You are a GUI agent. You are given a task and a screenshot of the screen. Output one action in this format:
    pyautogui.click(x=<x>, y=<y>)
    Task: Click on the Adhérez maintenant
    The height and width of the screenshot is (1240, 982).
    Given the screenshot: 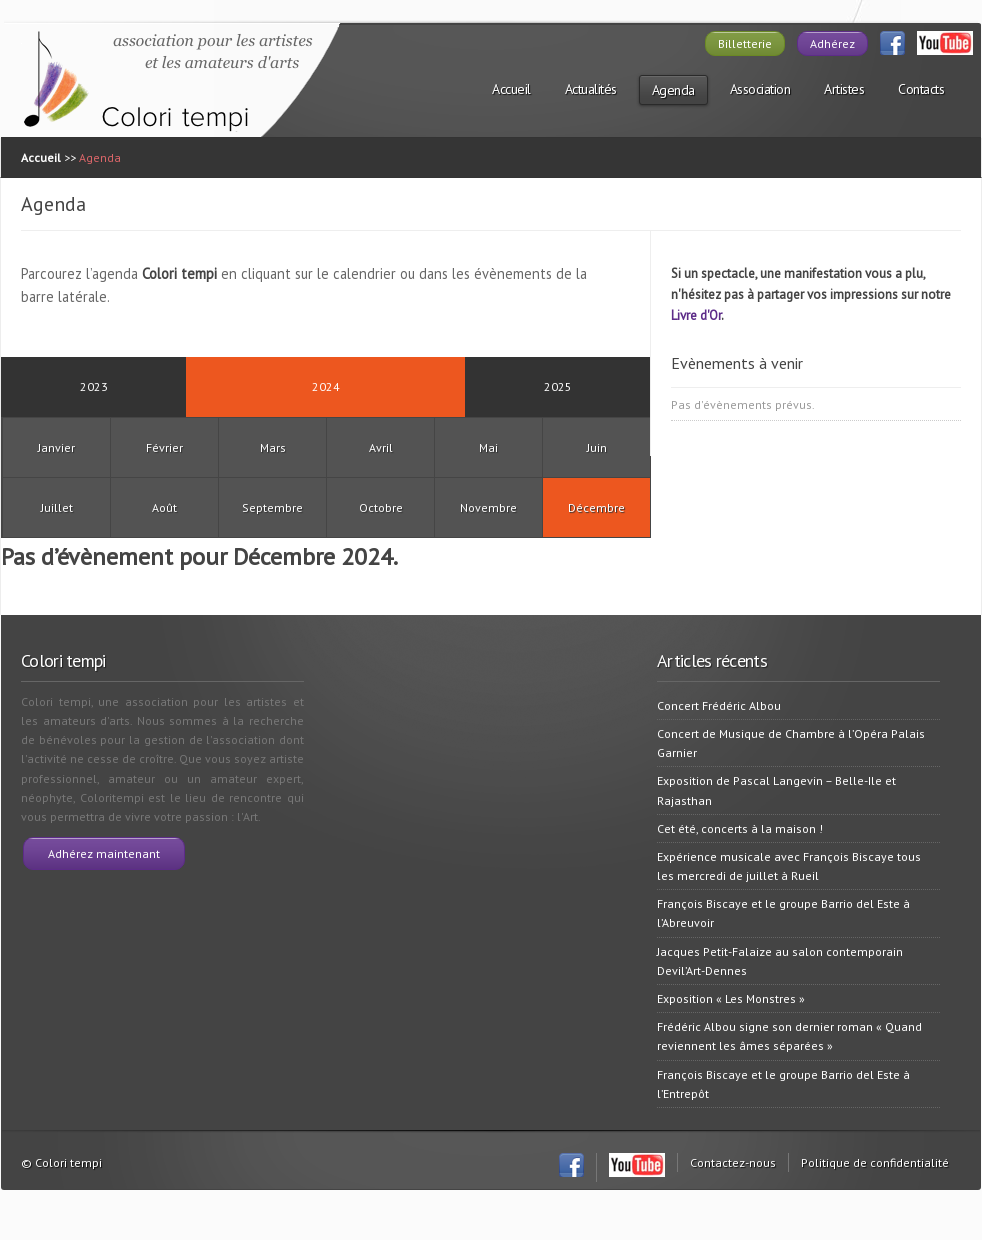 What is the action you would take?
    pyautogui.click(x=104, y=853)
    